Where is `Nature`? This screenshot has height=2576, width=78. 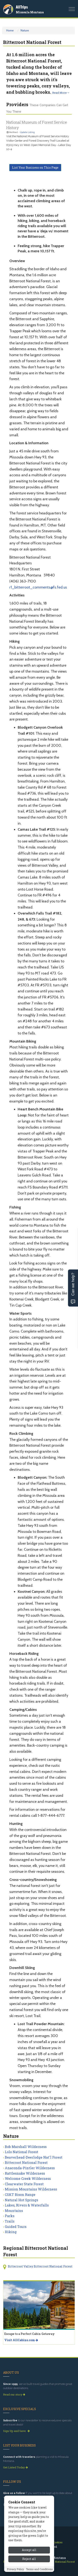 Nature is located at coordinates (25, 30).